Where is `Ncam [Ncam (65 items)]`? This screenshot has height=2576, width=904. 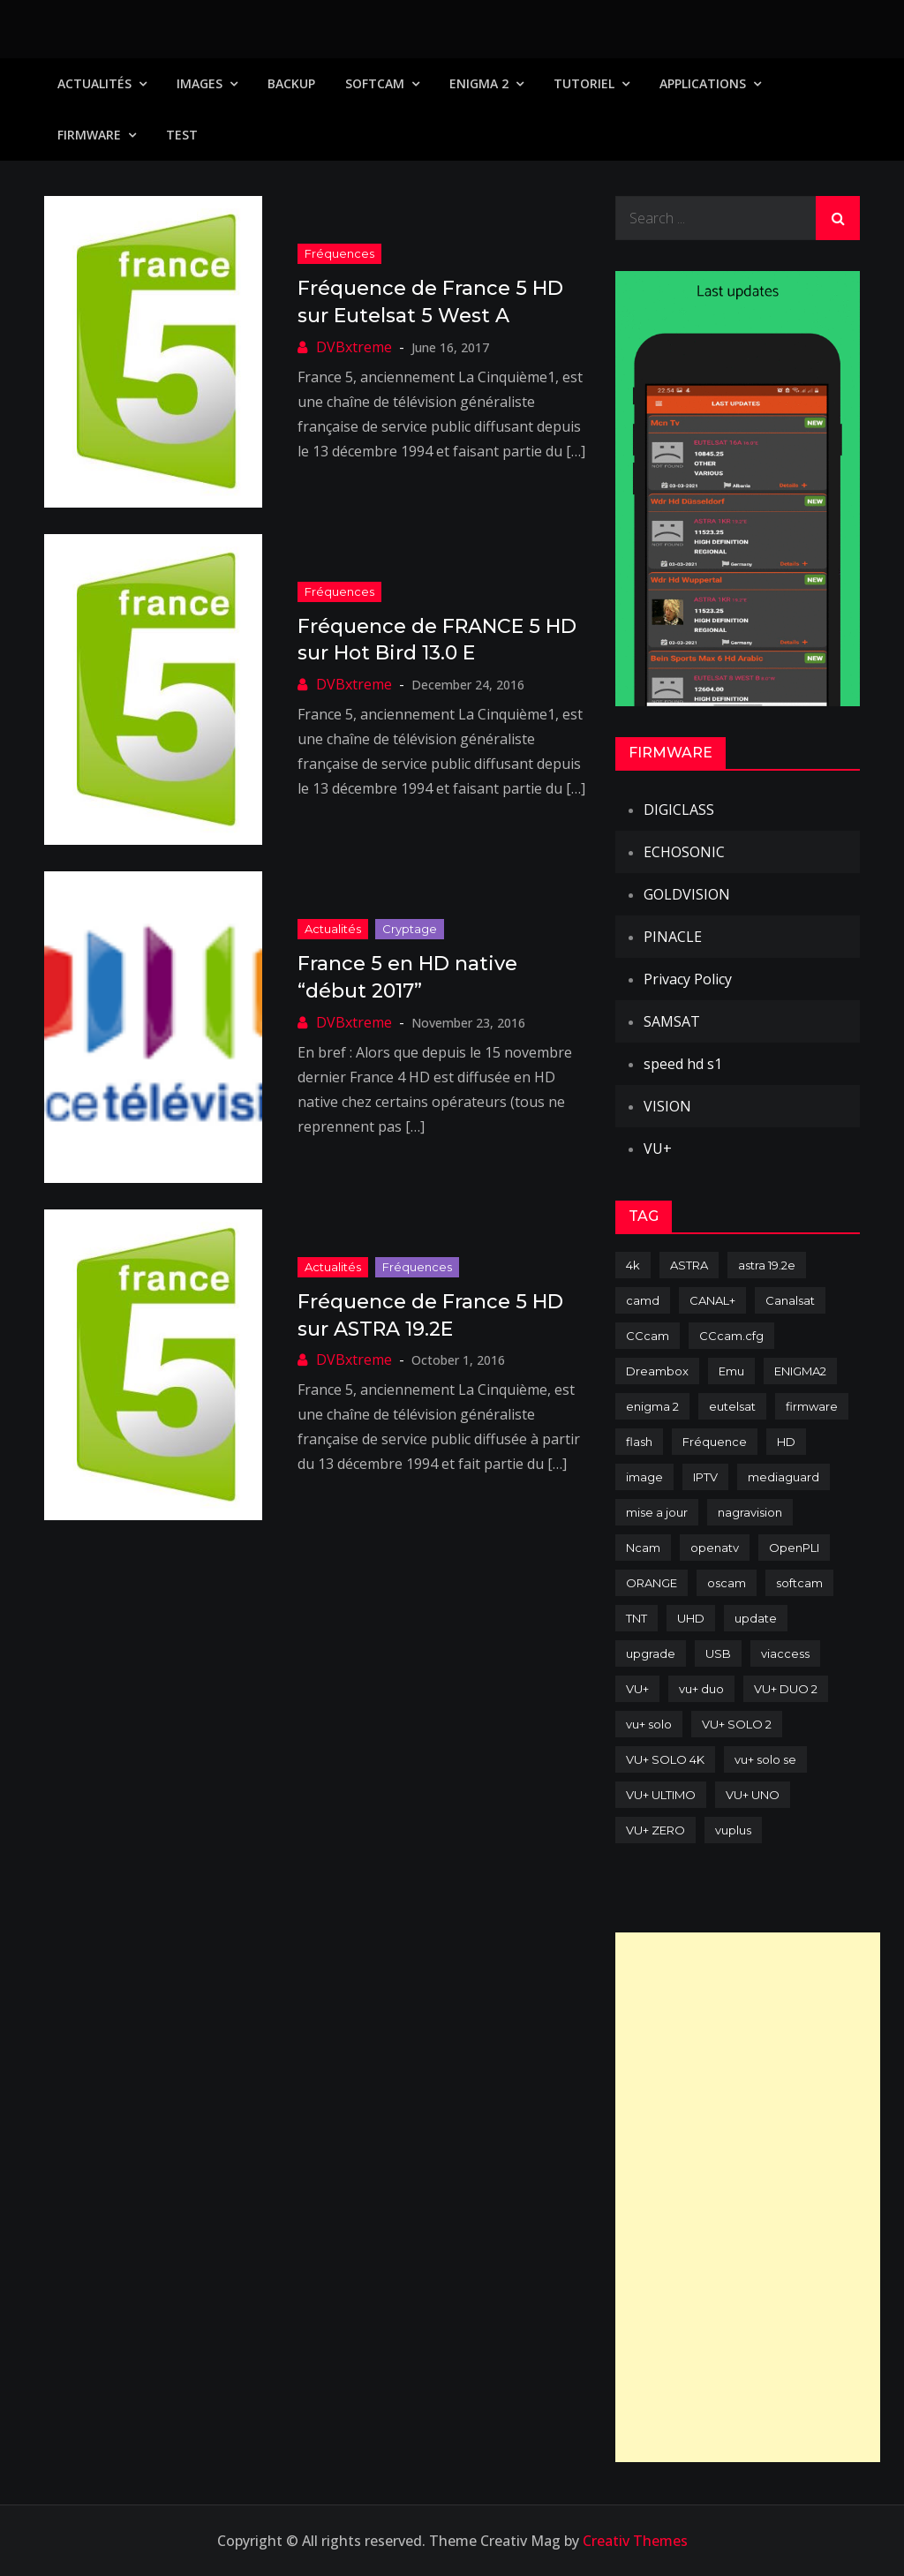
Ncam [Ncam (65 items)] is located at coordinates (643, 1547).